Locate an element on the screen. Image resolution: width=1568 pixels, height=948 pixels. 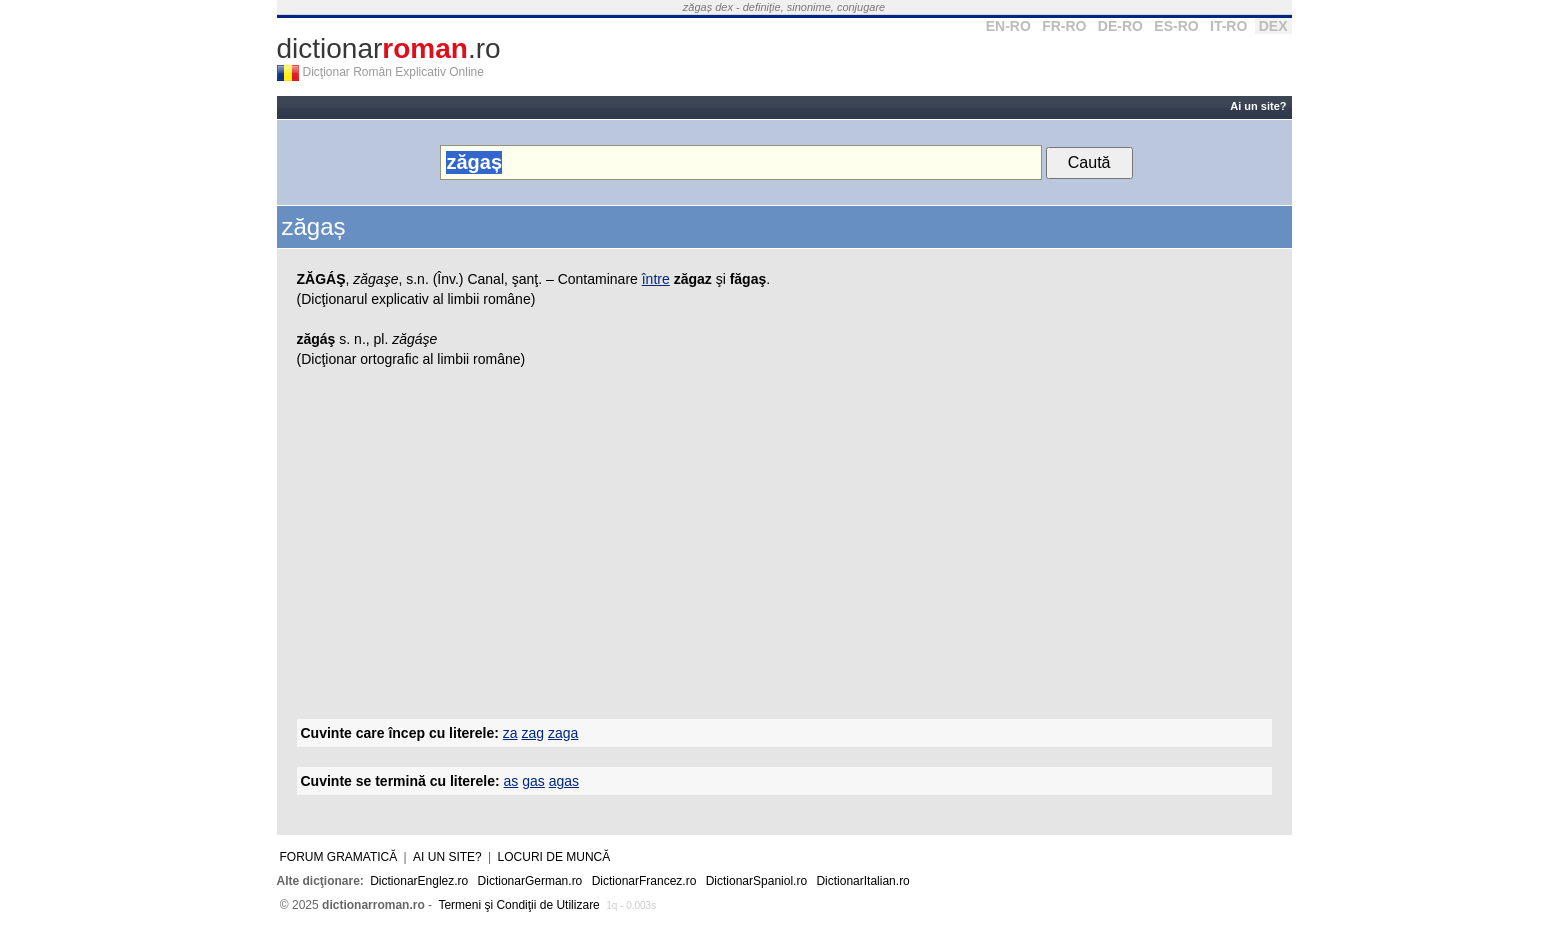
DictionarEnglez.ro is located at coordinates (419, 881).